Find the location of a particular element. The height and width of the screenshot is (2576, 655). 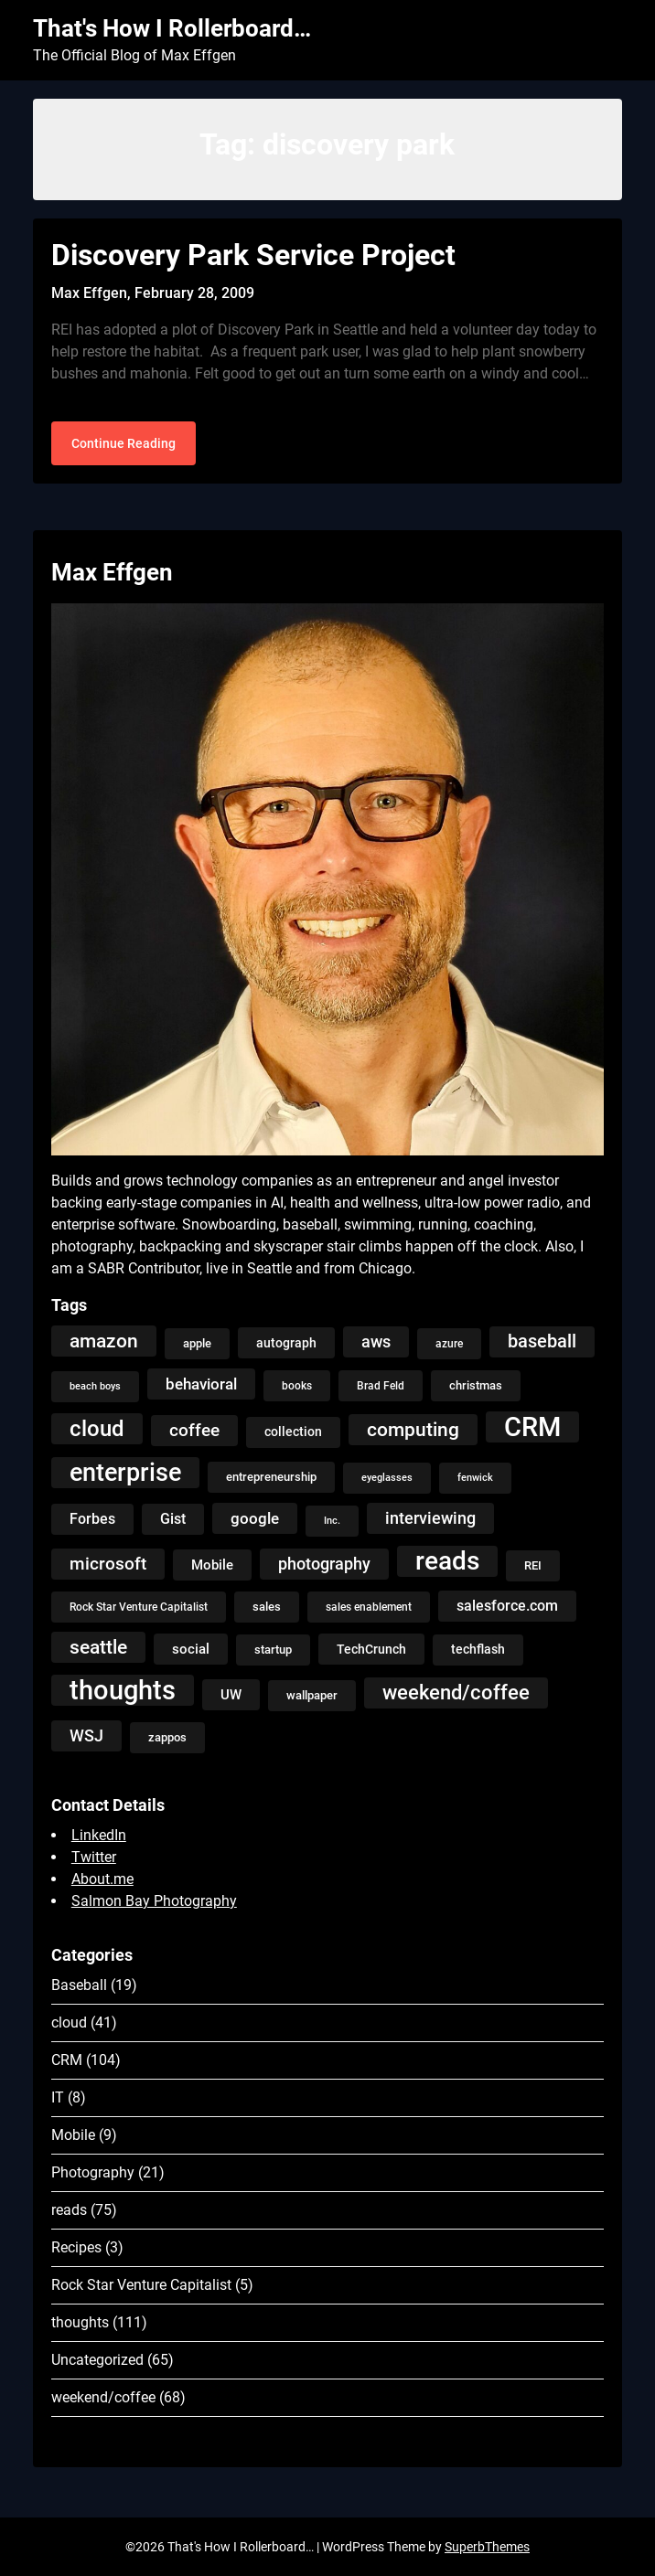

enterprise [enterprise (77 items)] is located at coordinates (125, 1472).